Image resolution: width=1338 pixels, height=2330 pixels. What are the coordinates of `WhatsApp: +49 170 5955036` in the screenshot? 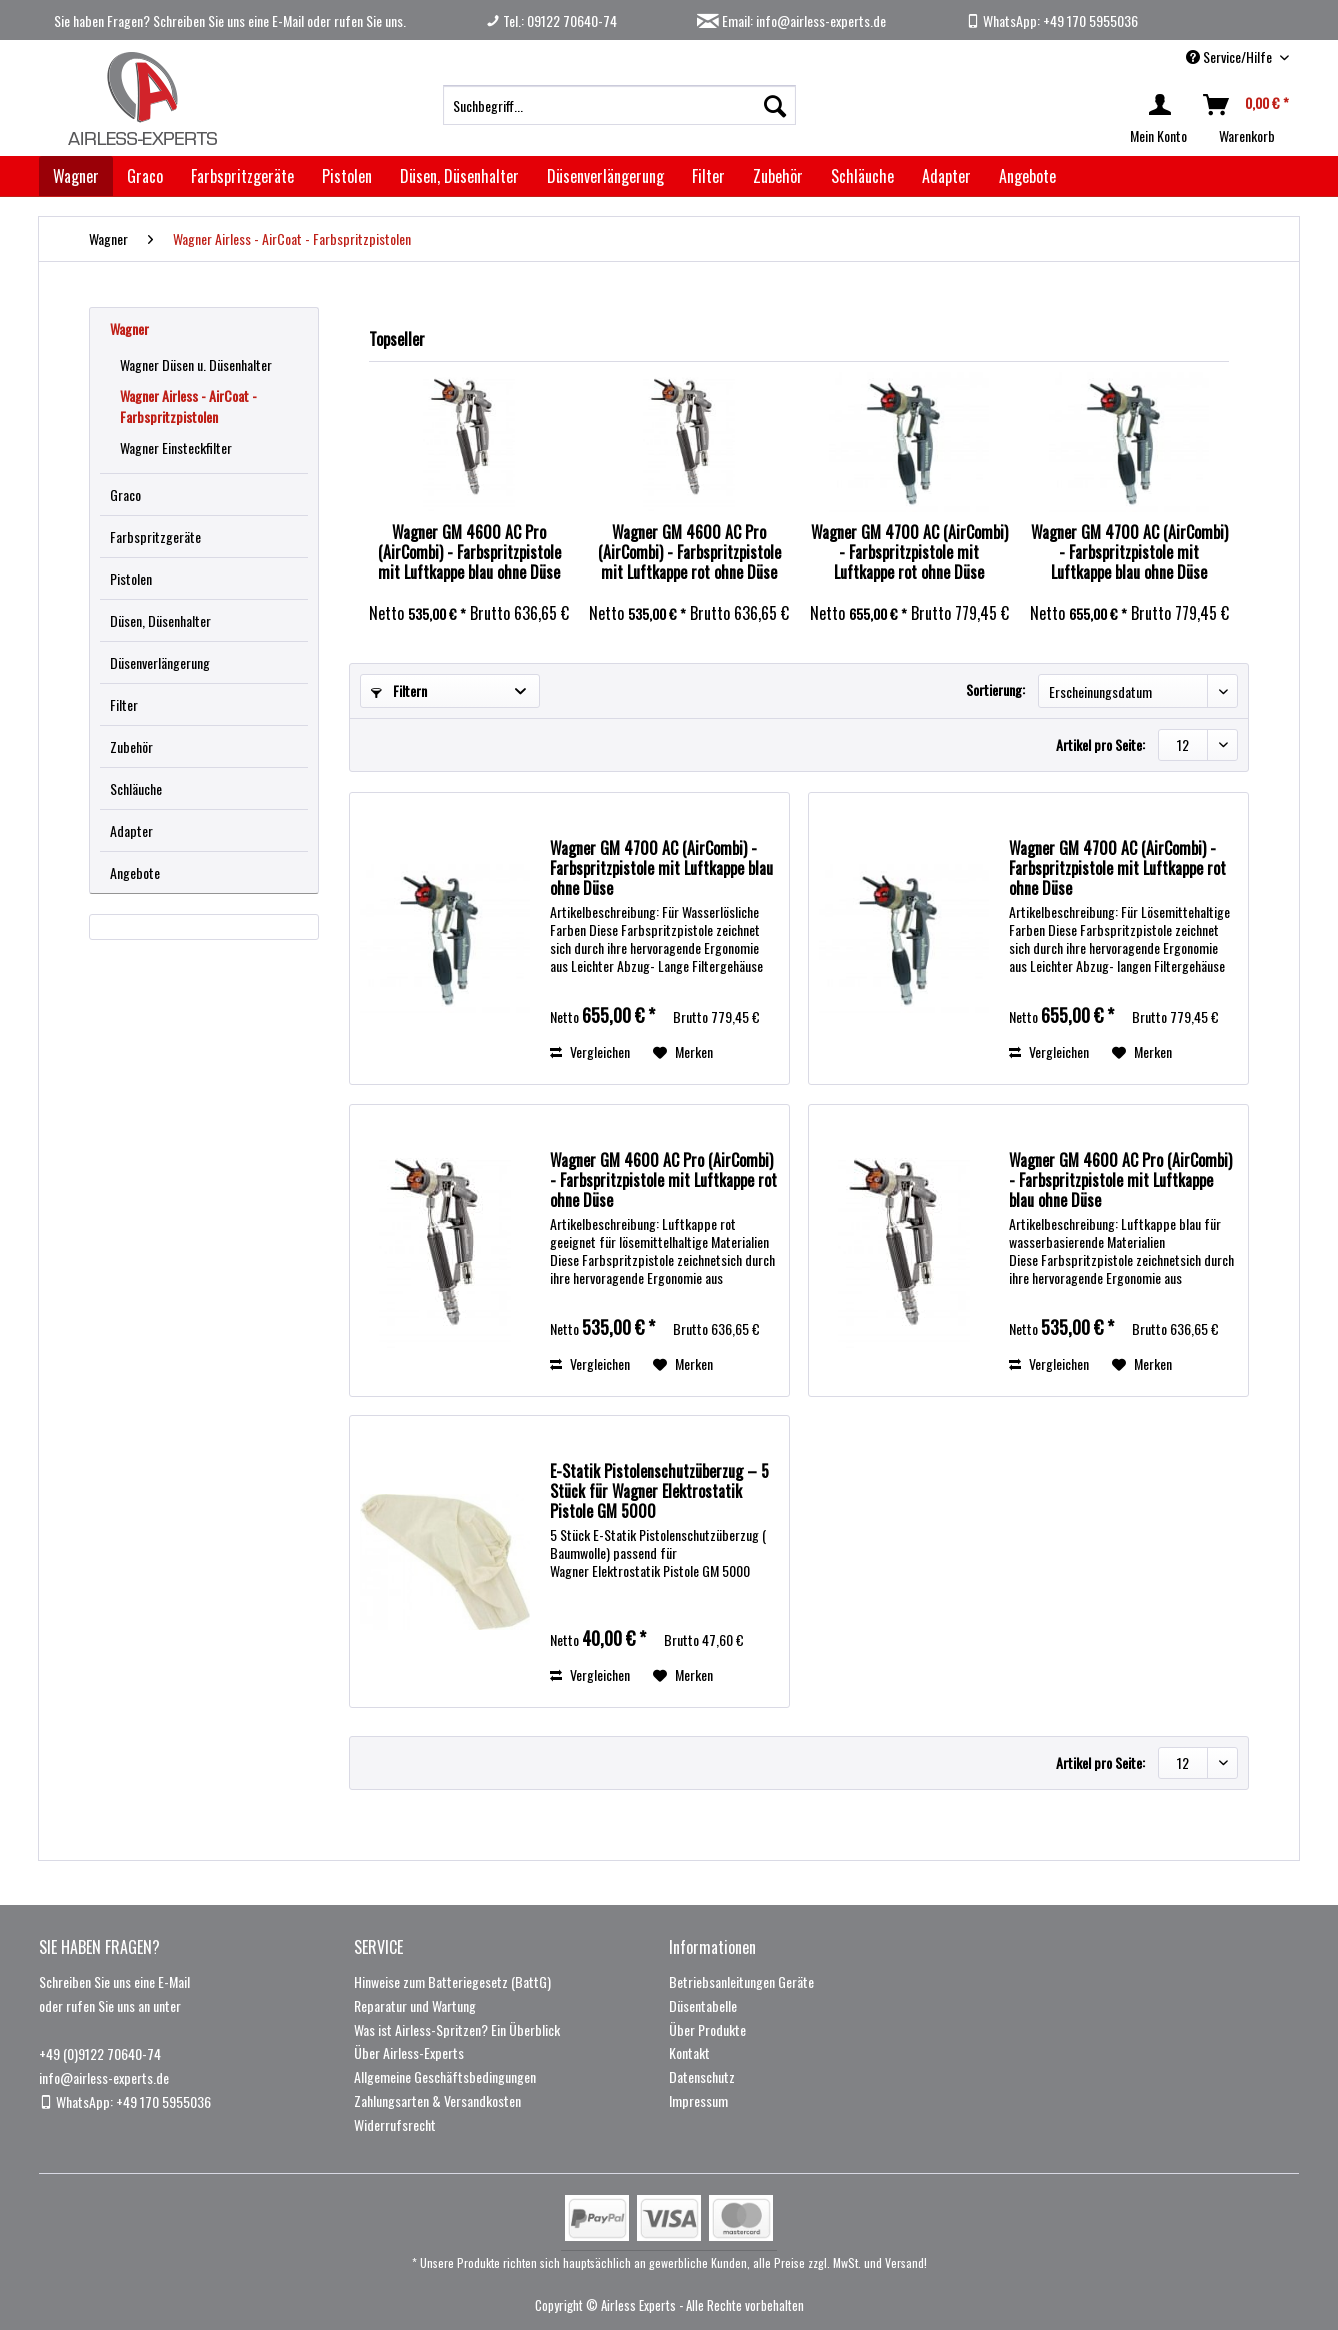 It's located at (1052, 20).